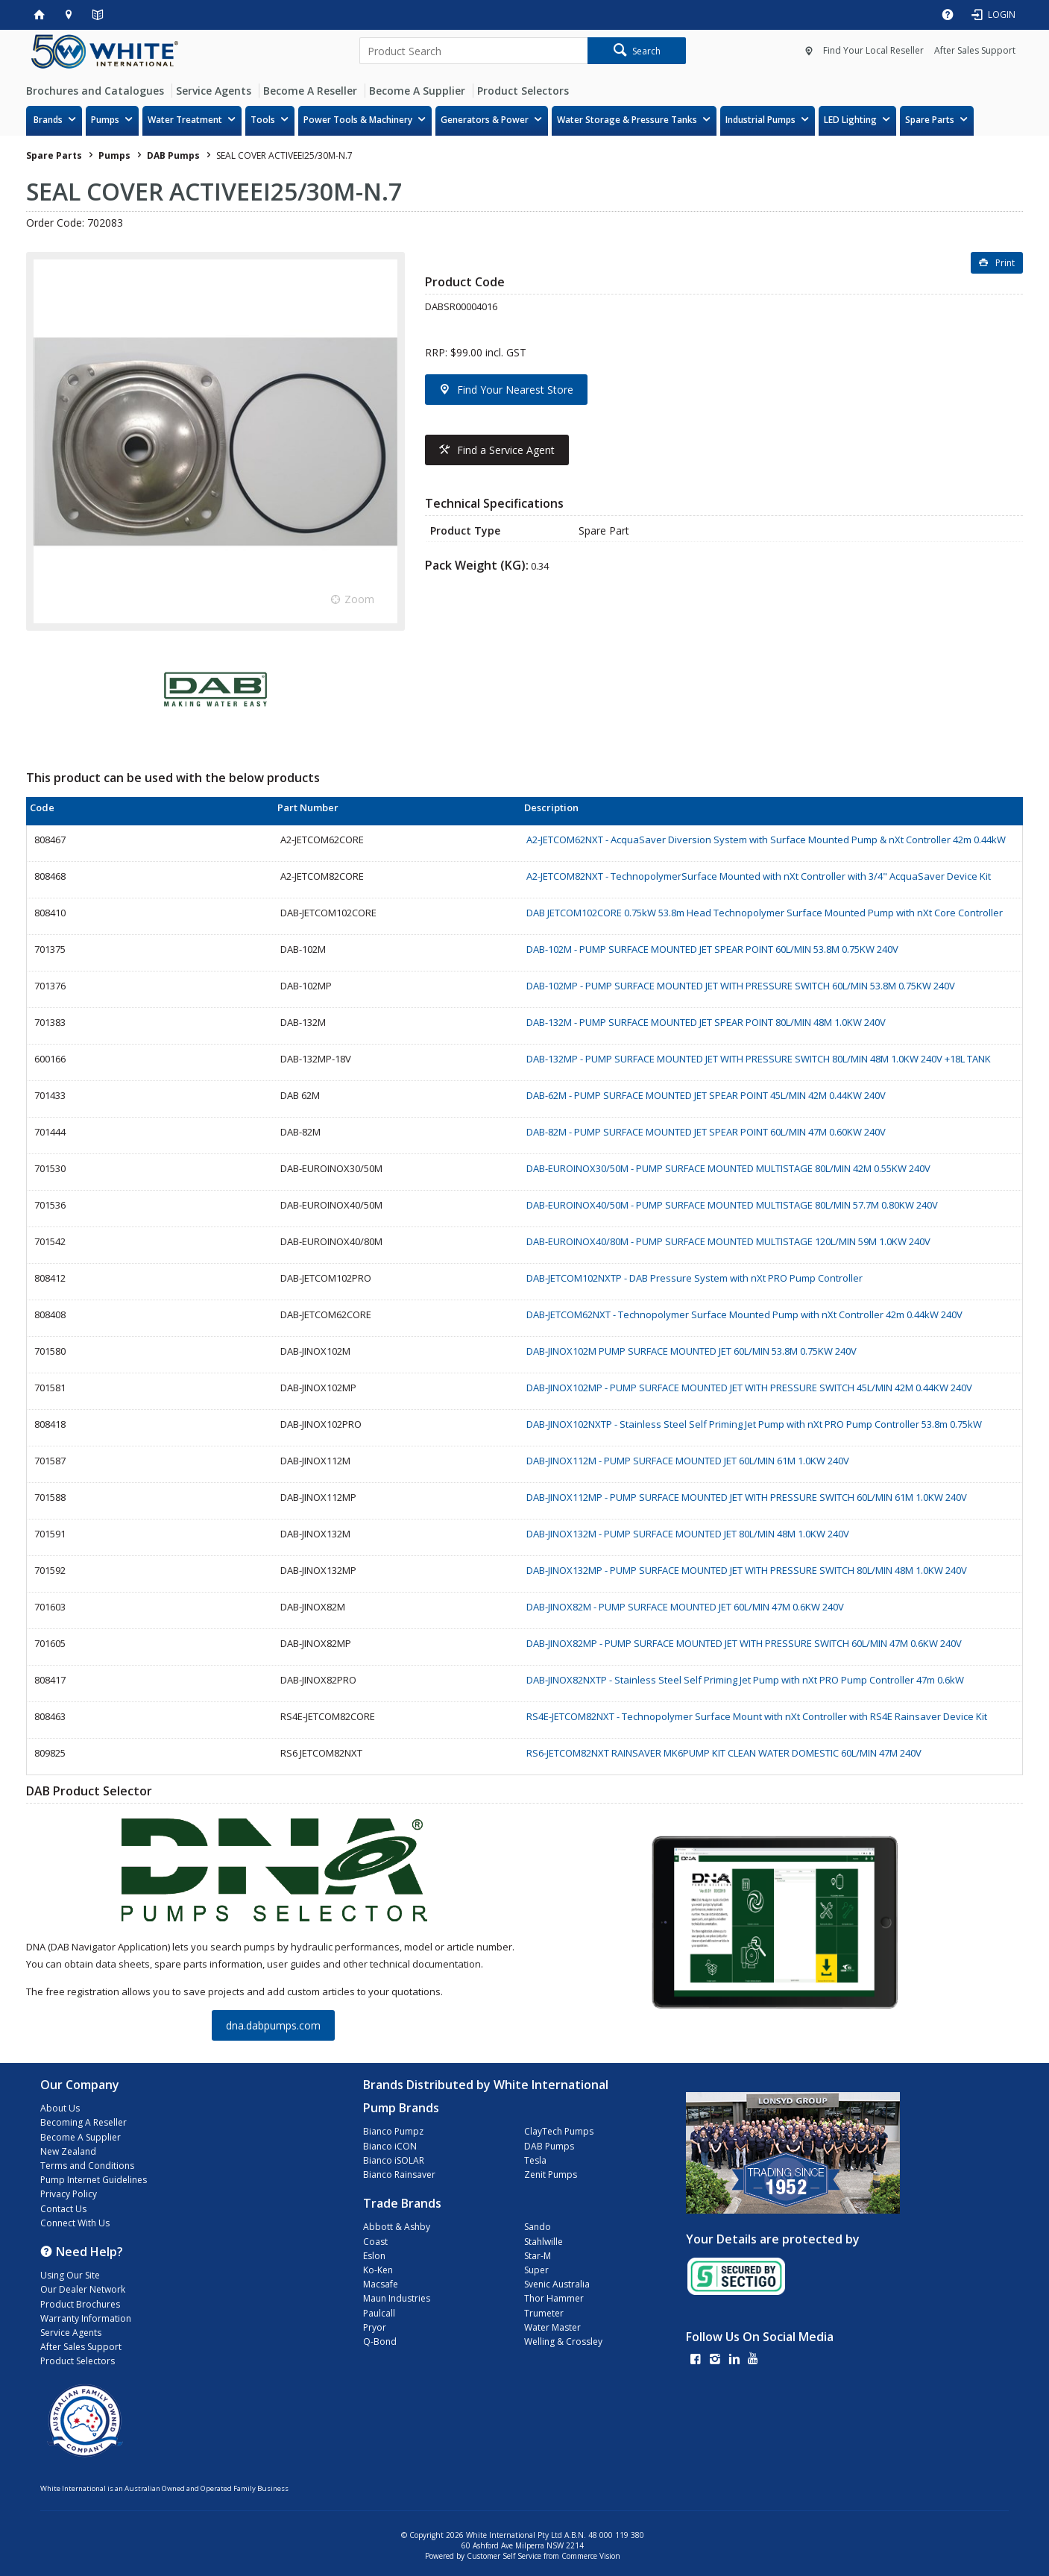 The height and width of the screenshot is (2576, 1049). What do you see at coordinates (185, 119) in the screenshot?
I see `Water Treatment` at bounding box center [185, 119].